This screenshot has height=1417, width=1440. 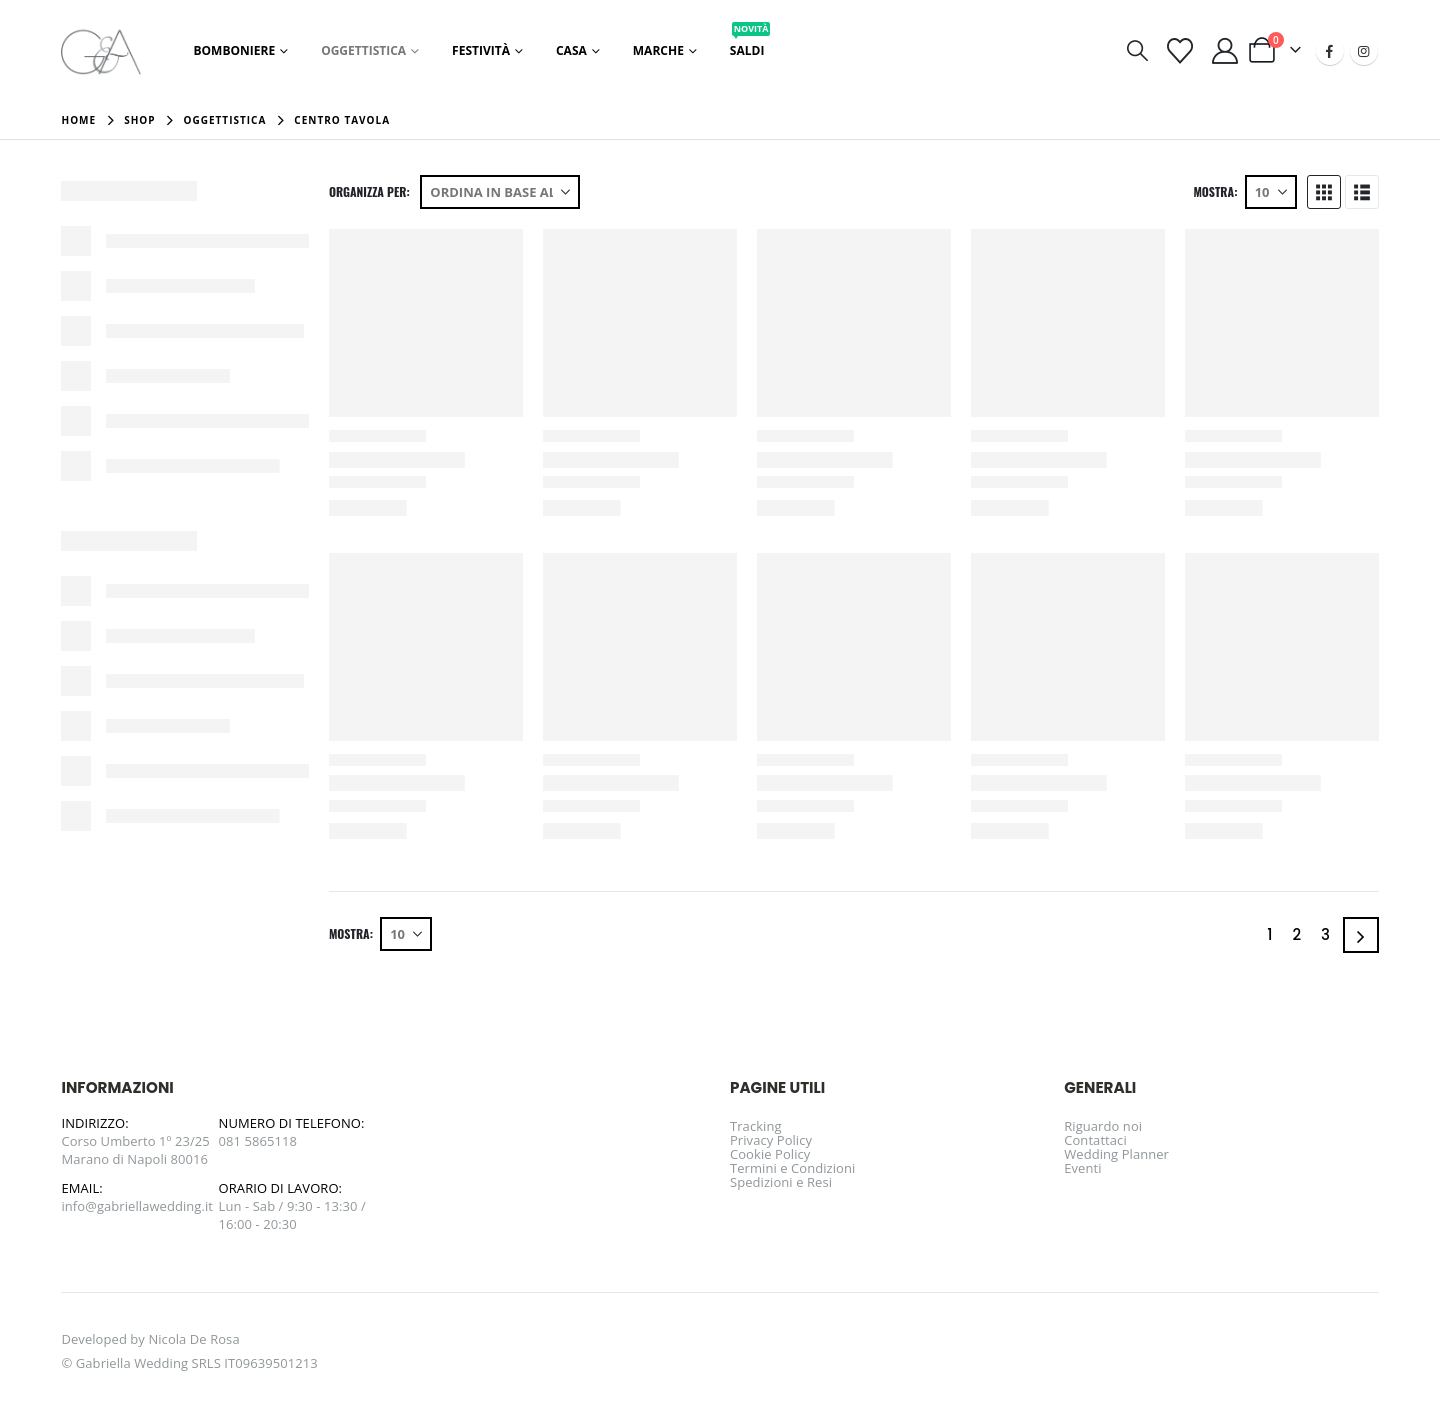 I want to click on [Site Logo], so click(x=101, y=50).